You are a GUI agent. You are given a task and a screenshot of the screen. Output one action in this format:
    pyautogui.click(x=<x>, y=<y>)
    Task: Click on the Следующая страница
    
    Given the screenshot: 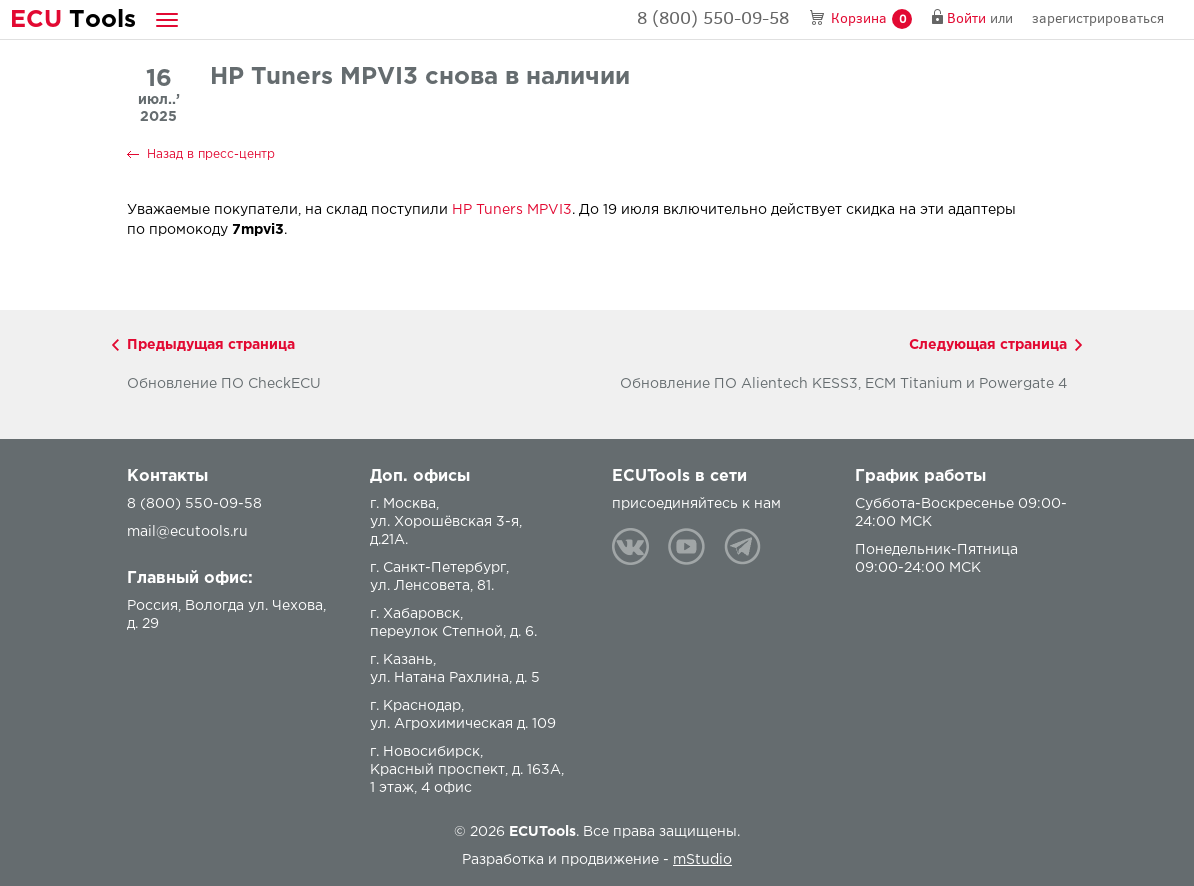 What is the action you would take?
    pyautogui.click(x=988, y=345)
    